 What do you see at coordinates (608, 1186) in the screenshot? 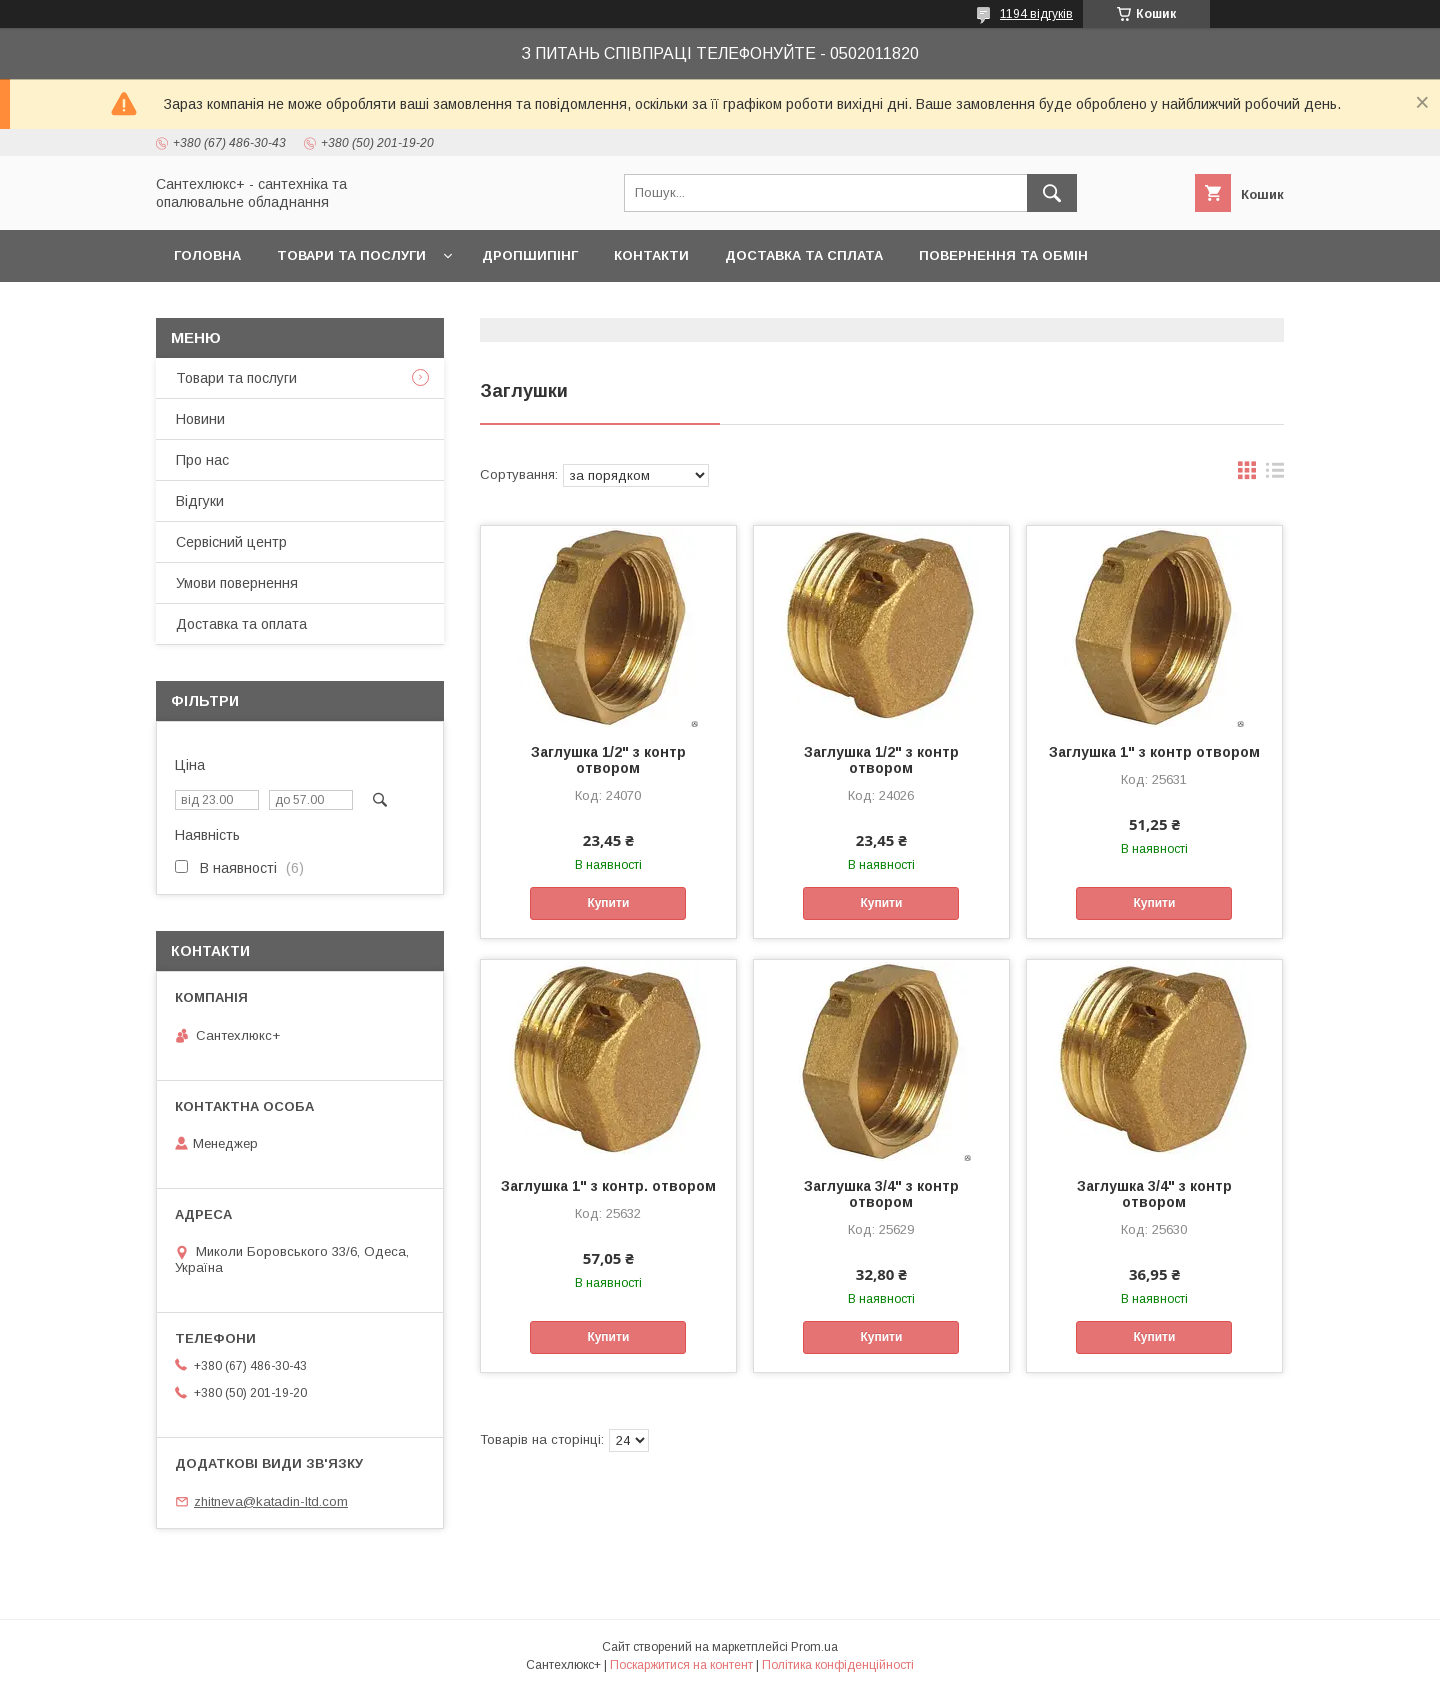
I see `Заглушка 1" з контр. отвором` at bounding box center [608, 1186].